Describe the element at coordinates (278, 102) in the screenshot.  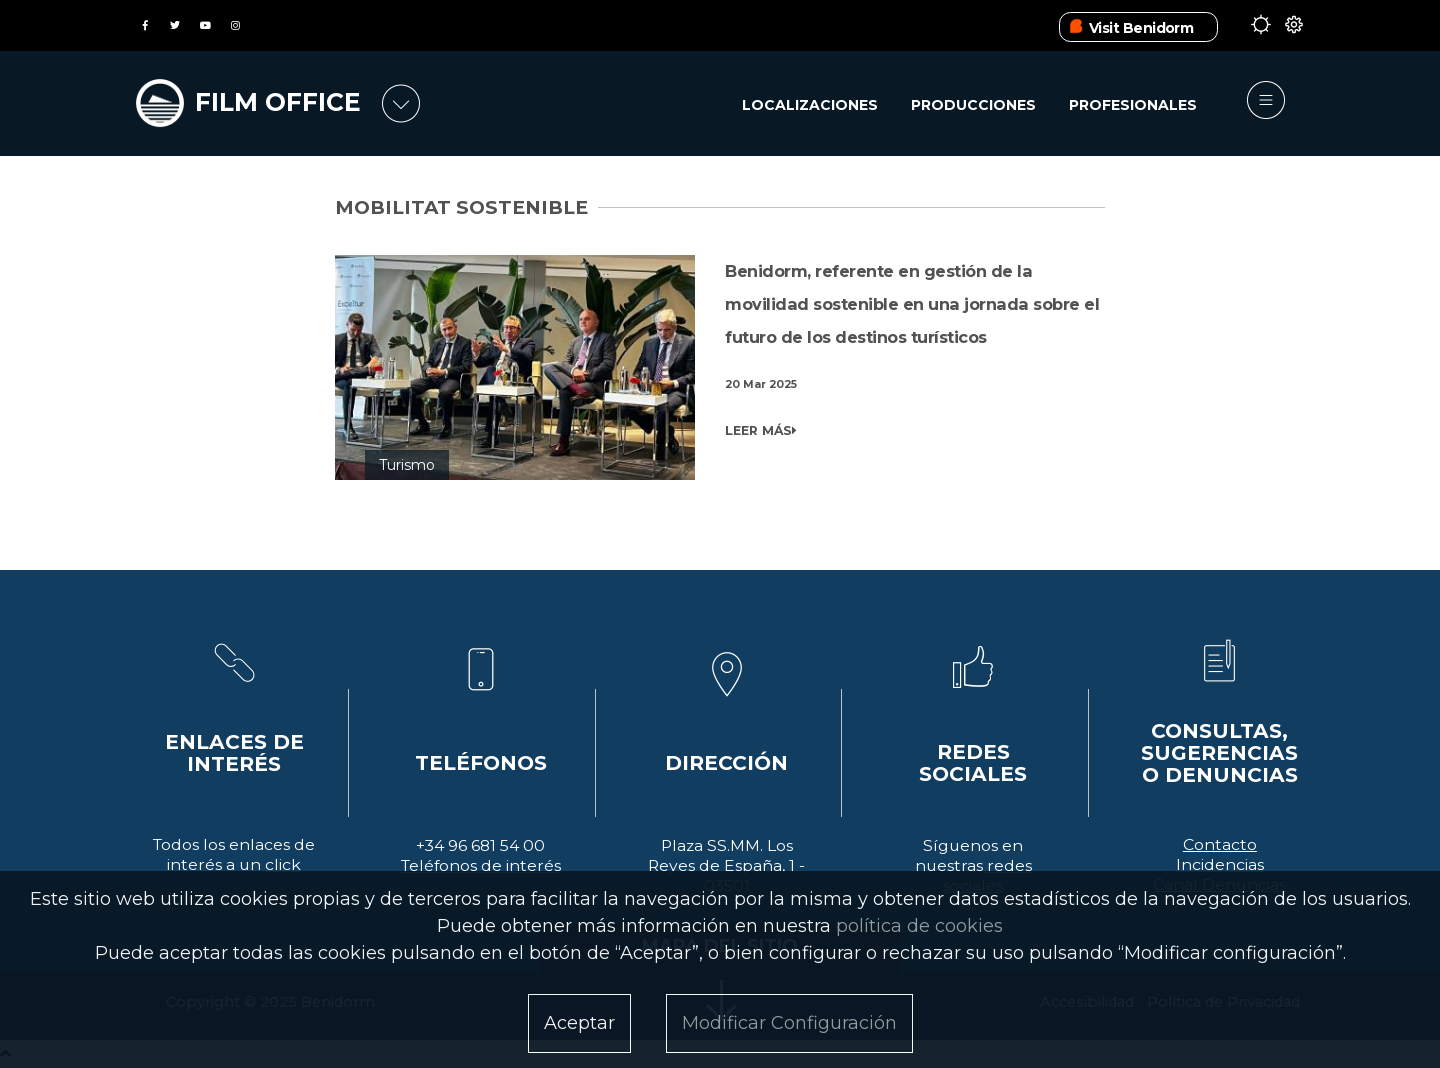
I see `FILM OFFICE` at that location.